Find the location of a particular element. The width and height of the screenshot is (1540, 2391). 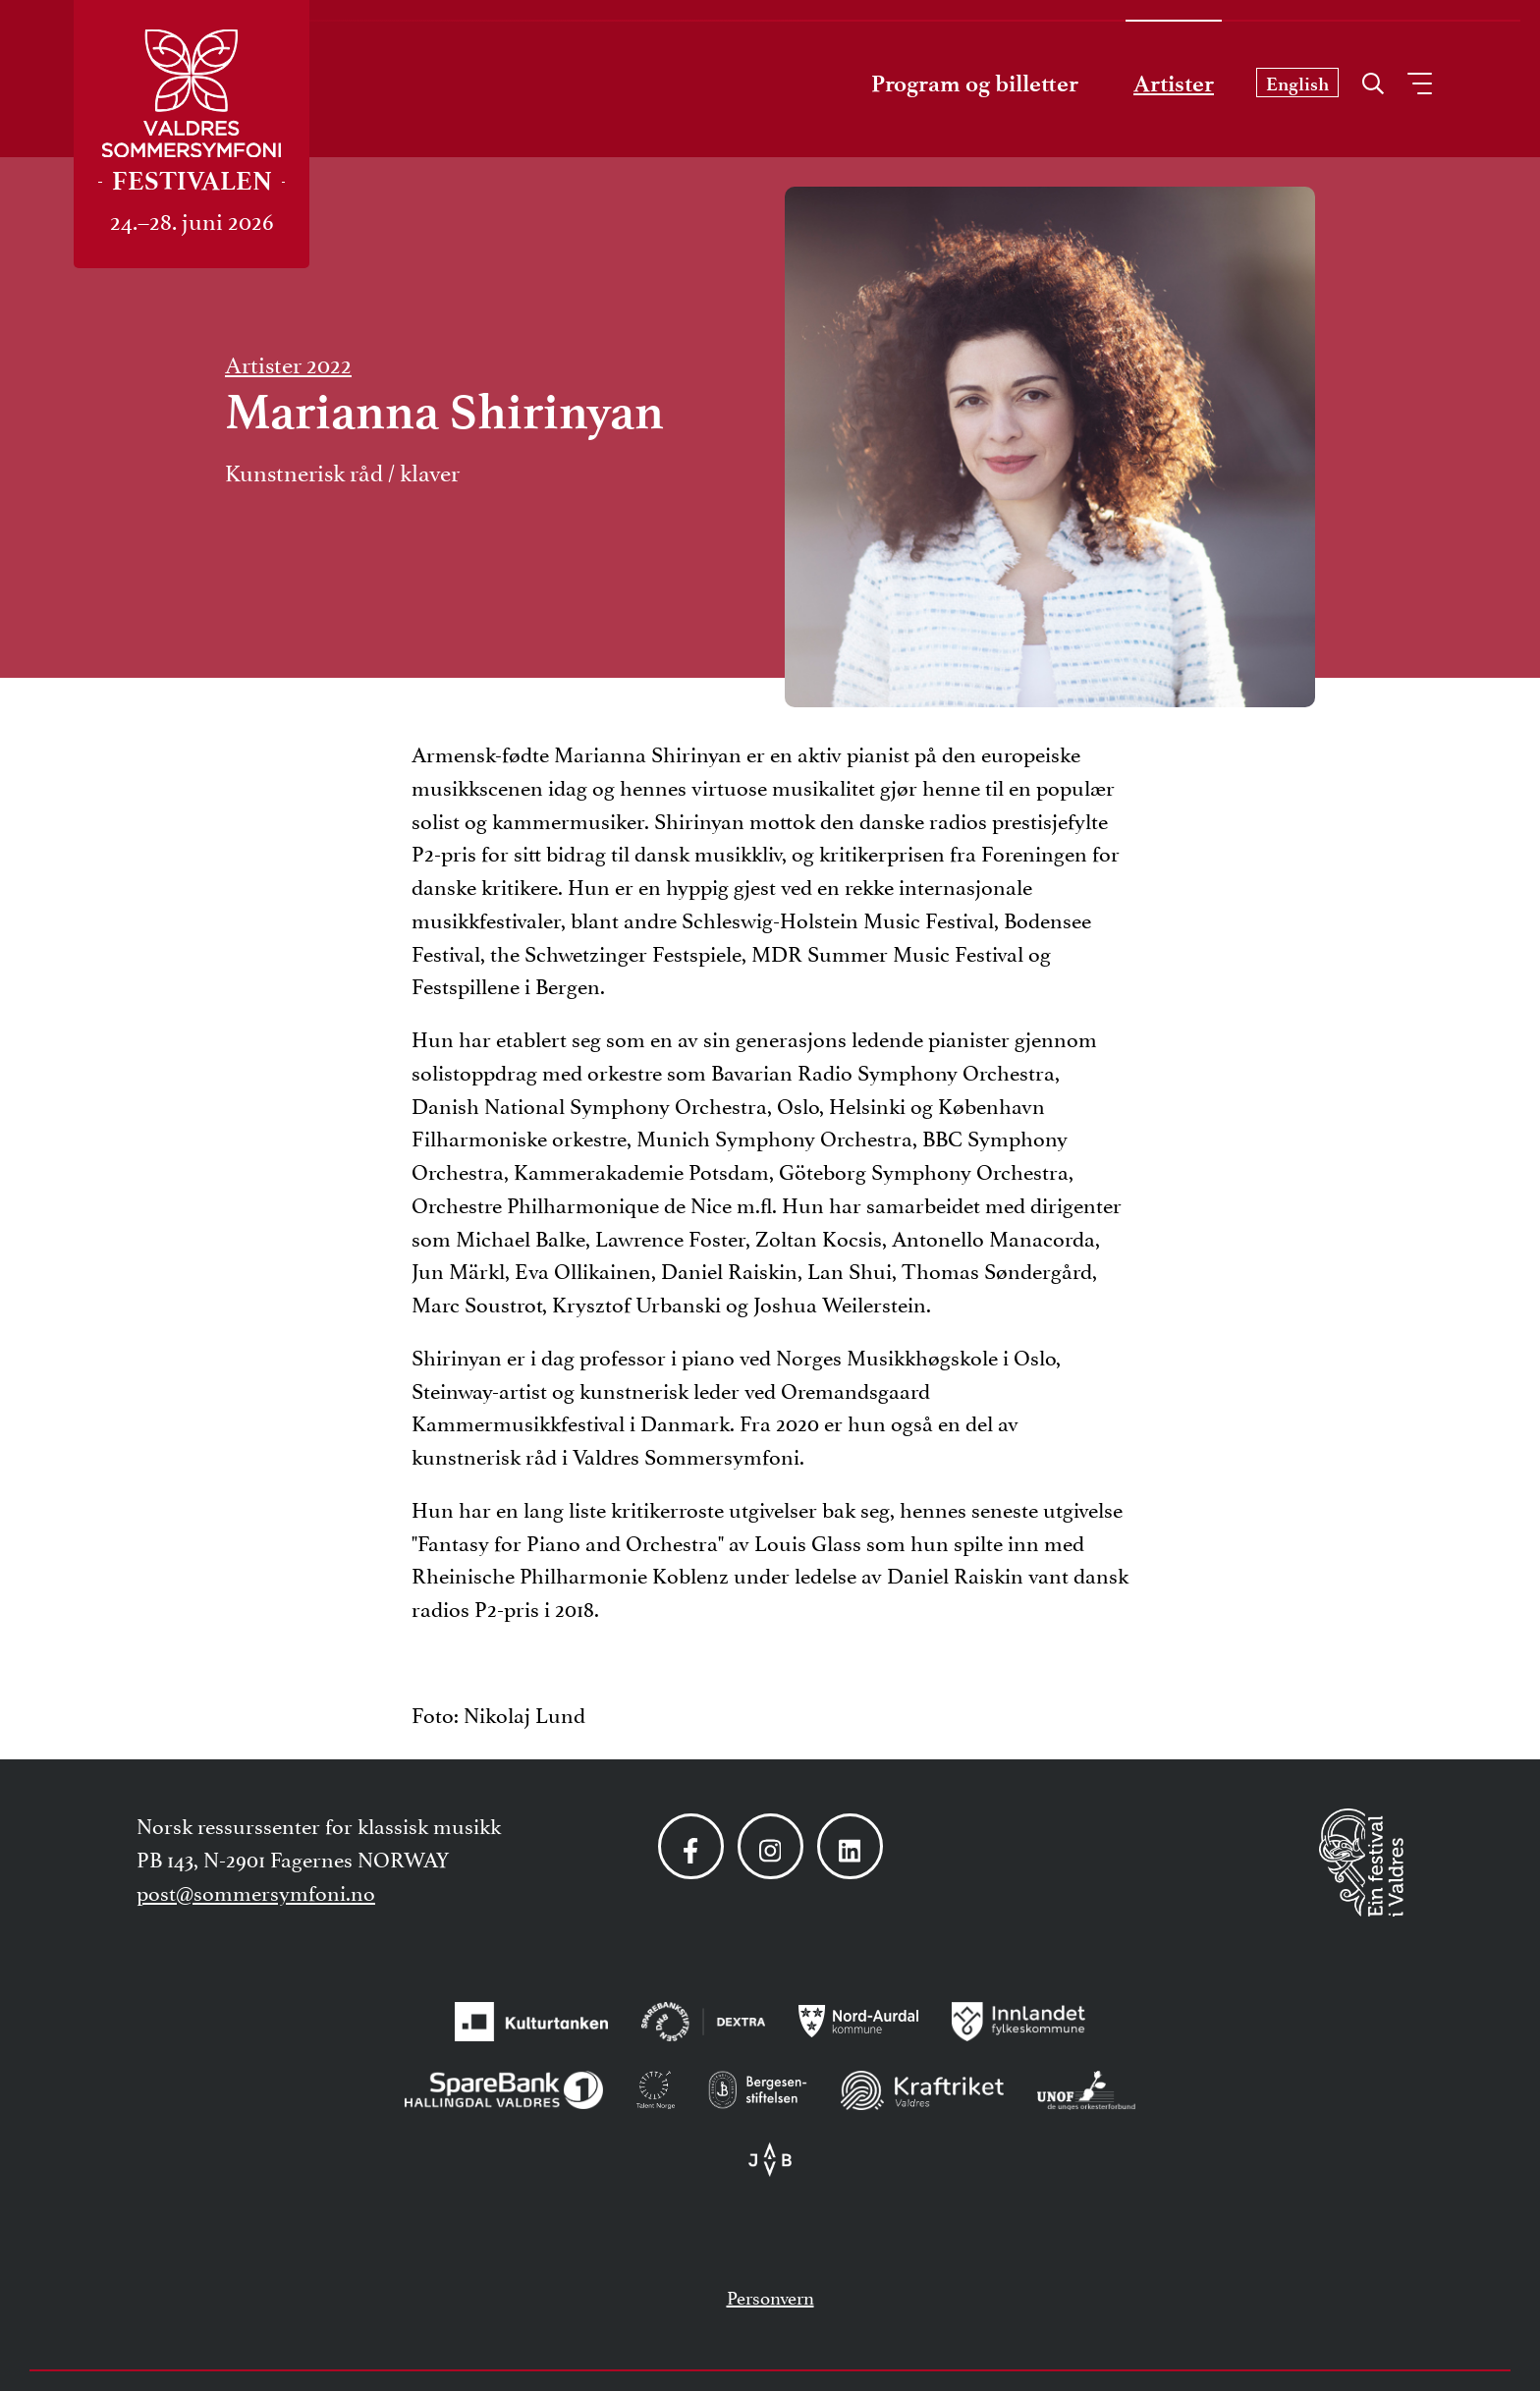

Artister is located at coordinates (1173, 83).